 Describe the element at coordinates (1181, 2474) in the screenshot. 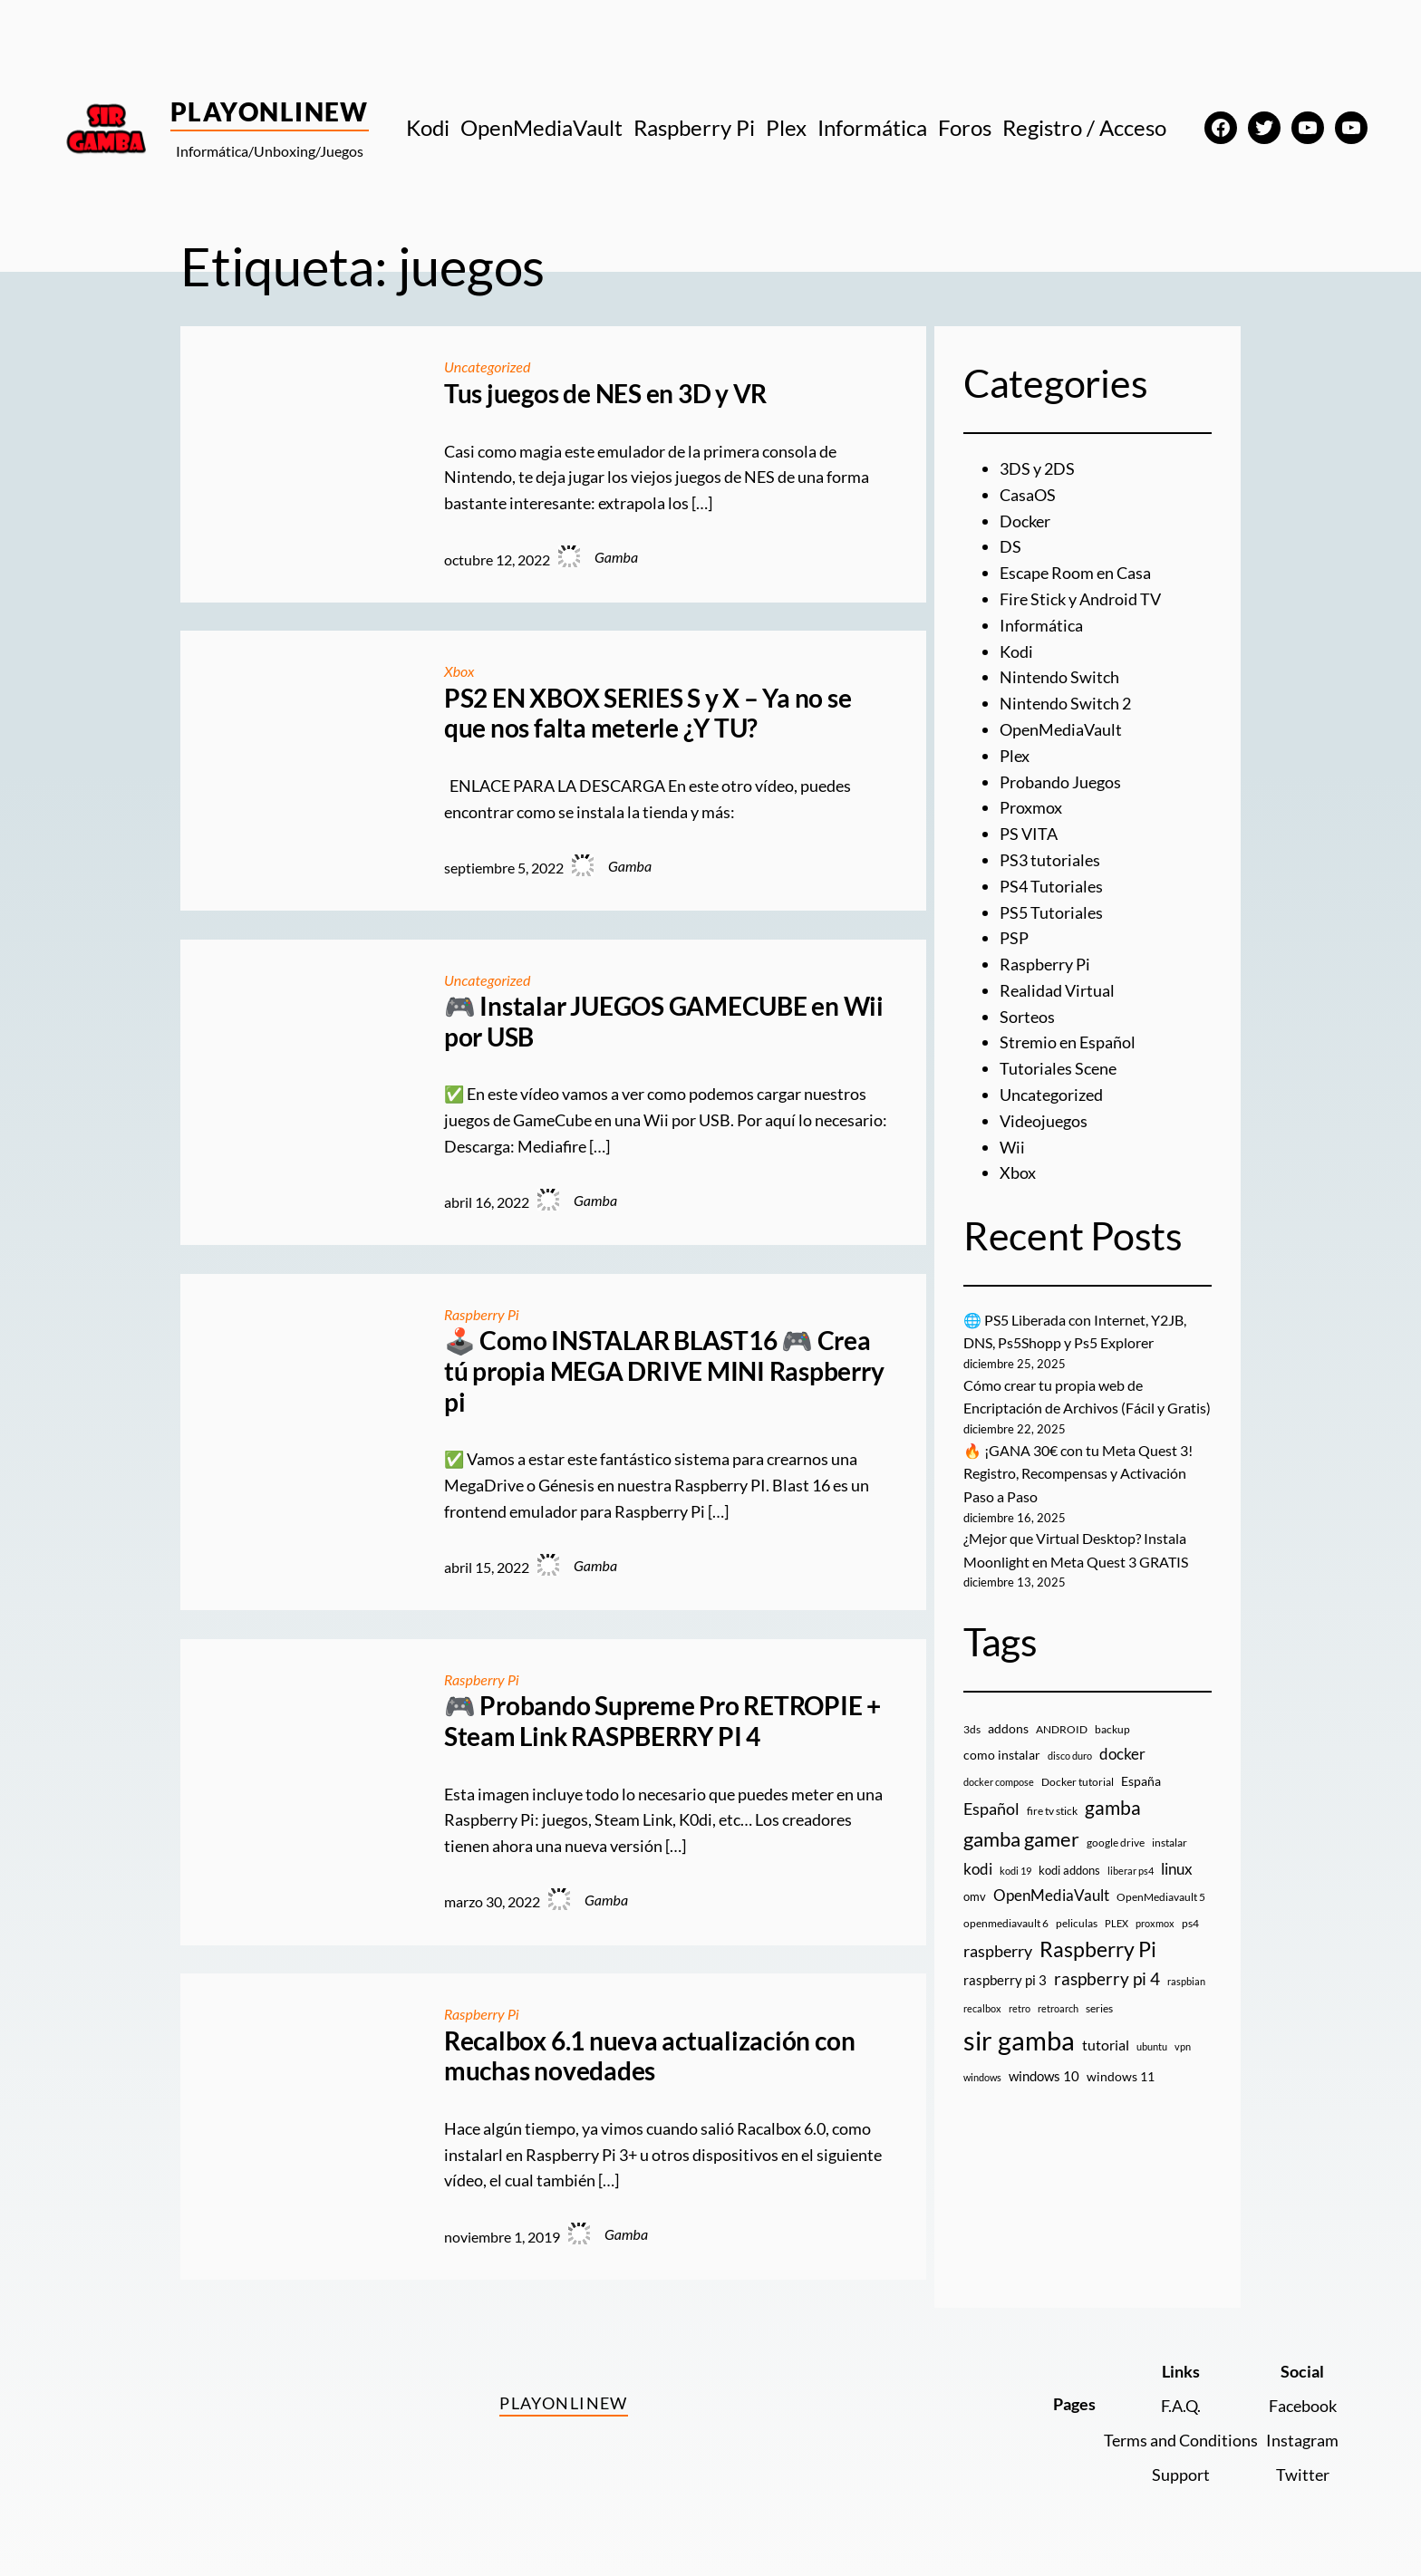

I see `Support` at that location.